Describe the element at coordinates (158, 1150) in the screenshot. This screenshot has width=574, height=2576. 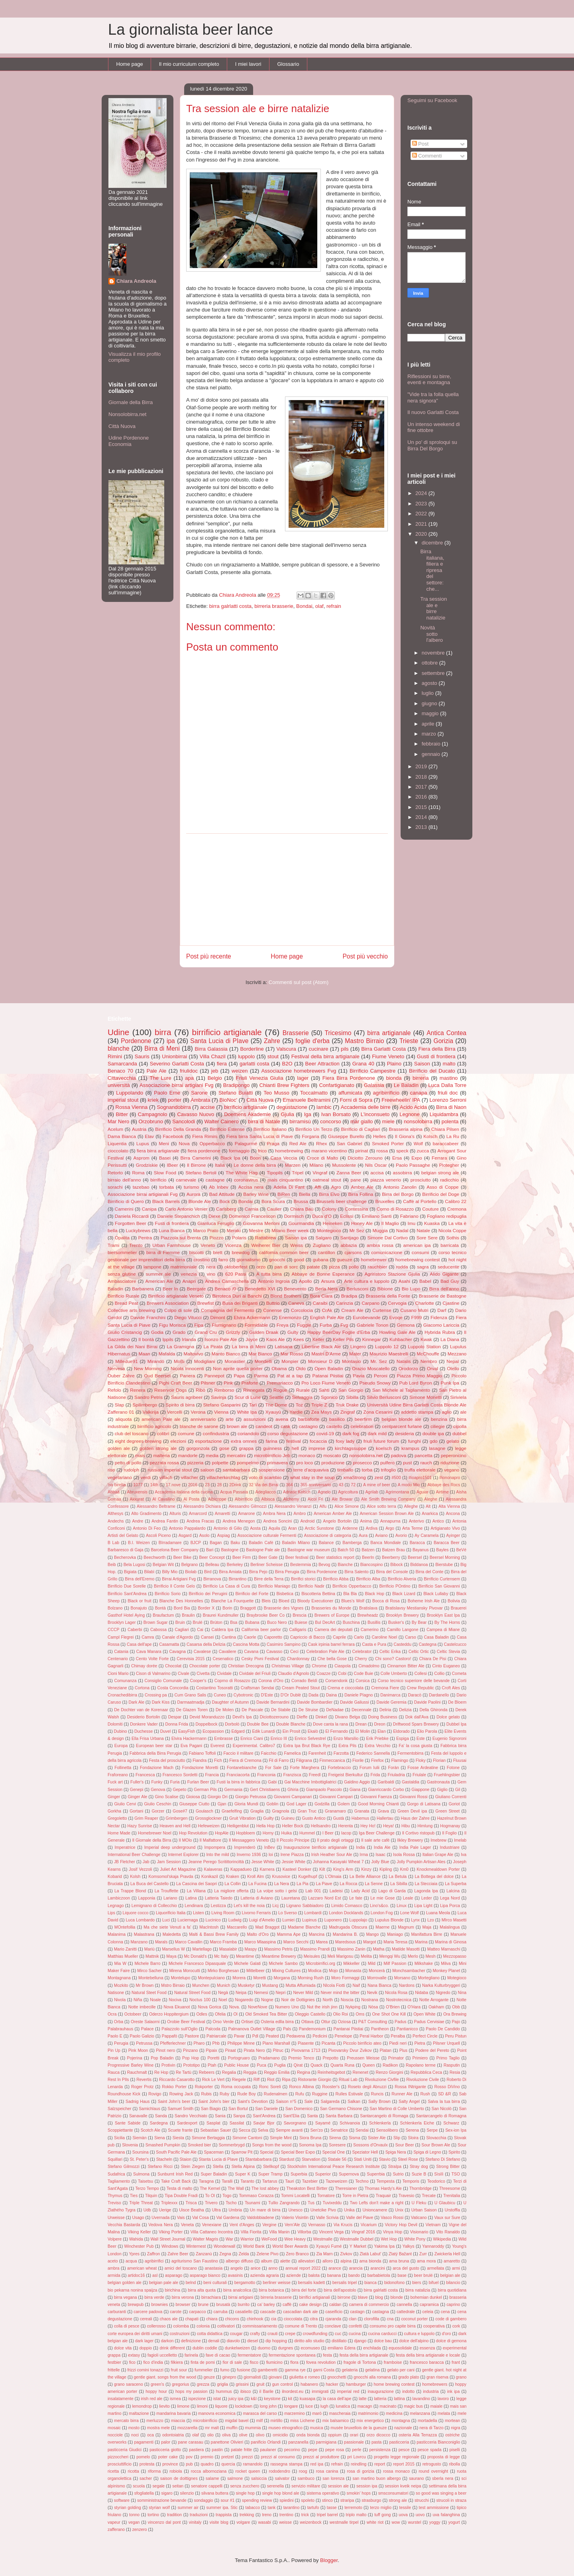
I see `fiera birra artigianale` at that location.